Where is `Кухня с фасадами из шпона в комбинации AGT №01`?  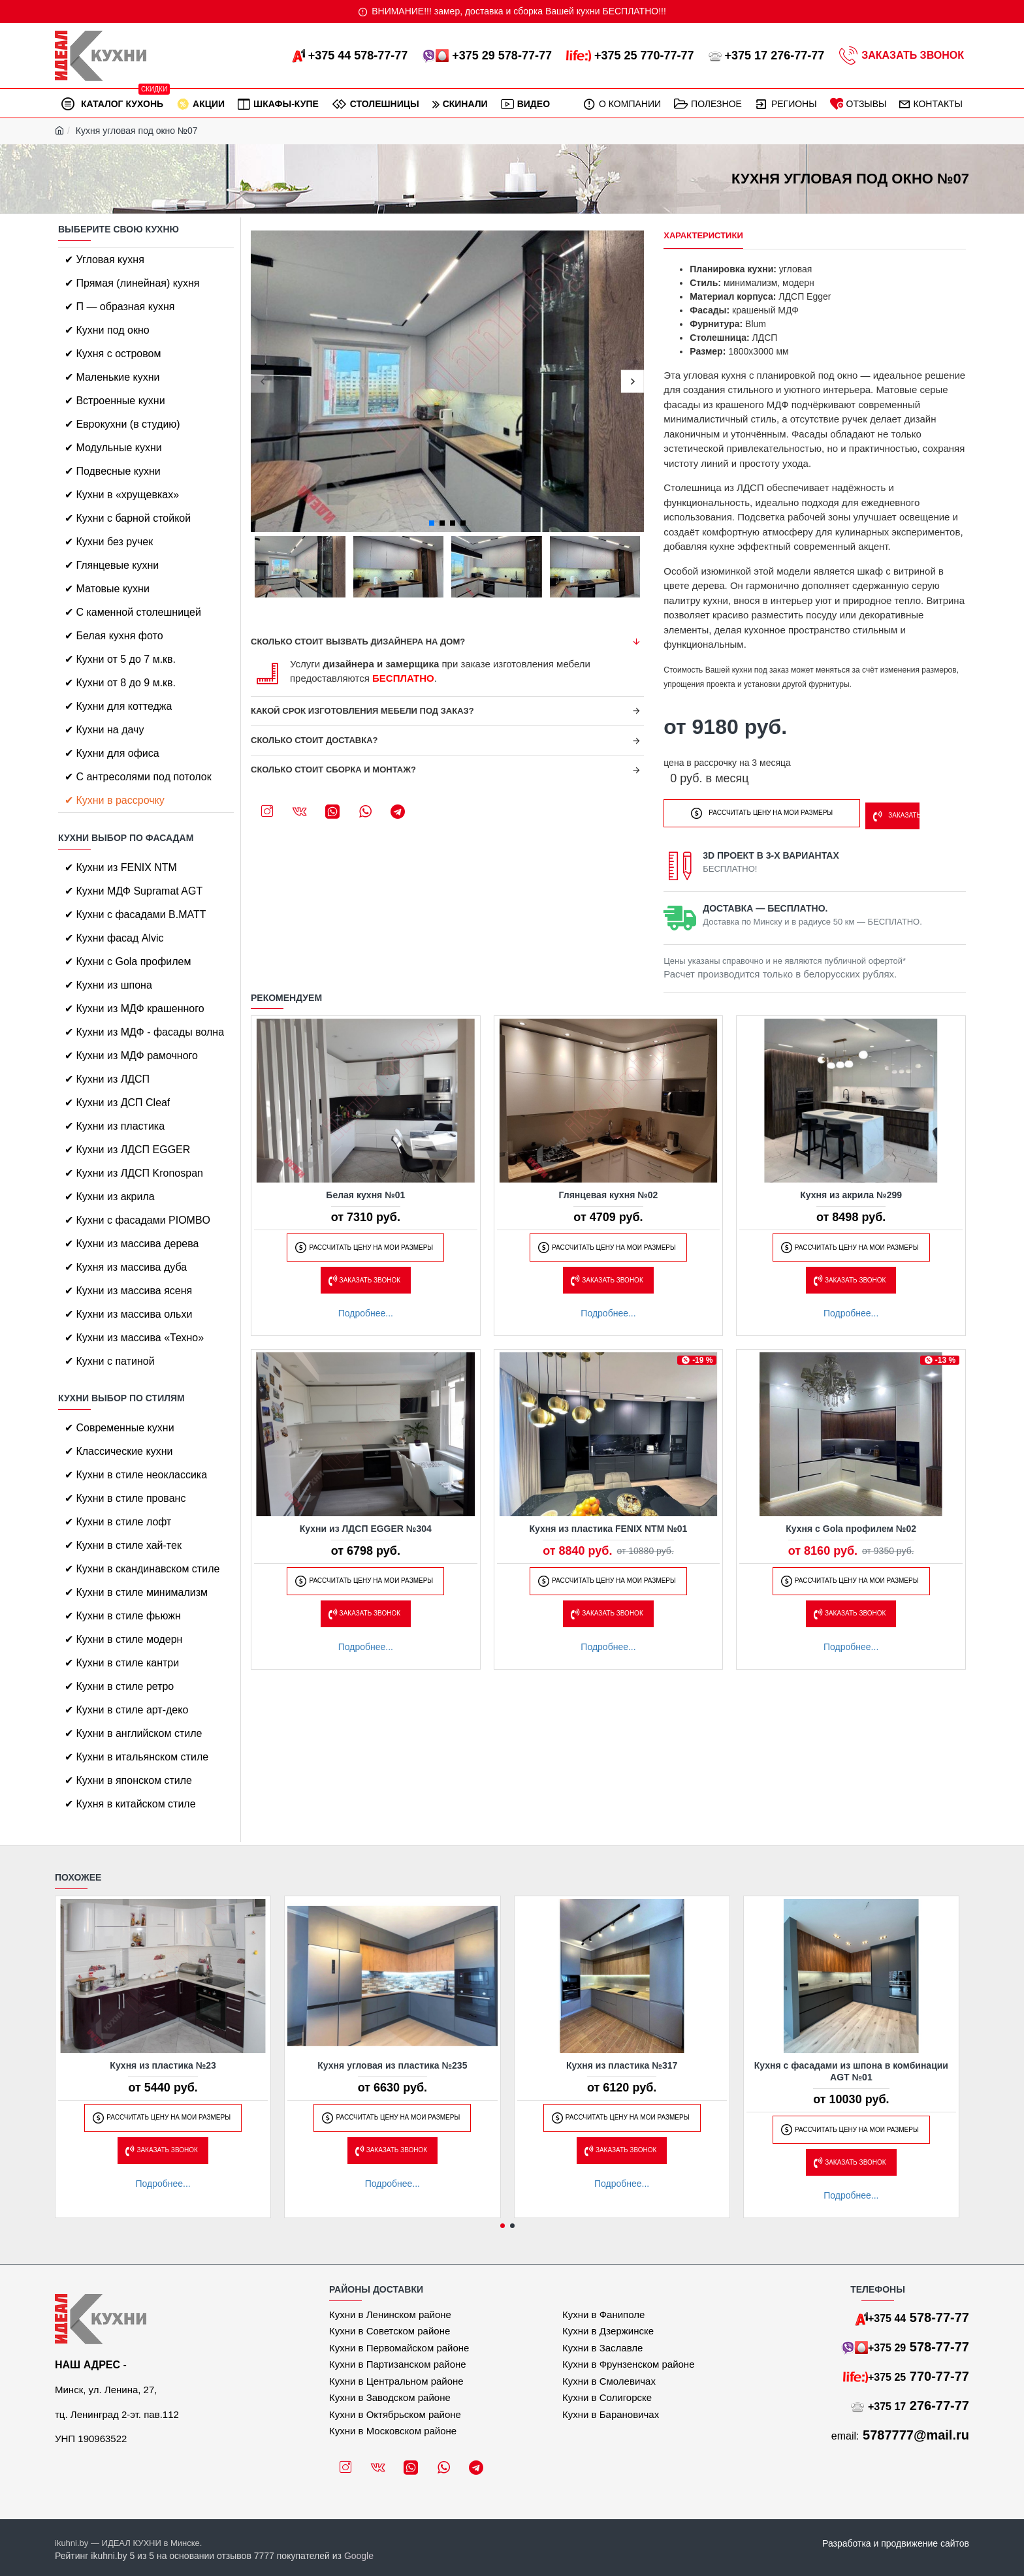
Кухня с фасадами из шпона в комбинации AGT №01 is located at coordinates (851, 2071).